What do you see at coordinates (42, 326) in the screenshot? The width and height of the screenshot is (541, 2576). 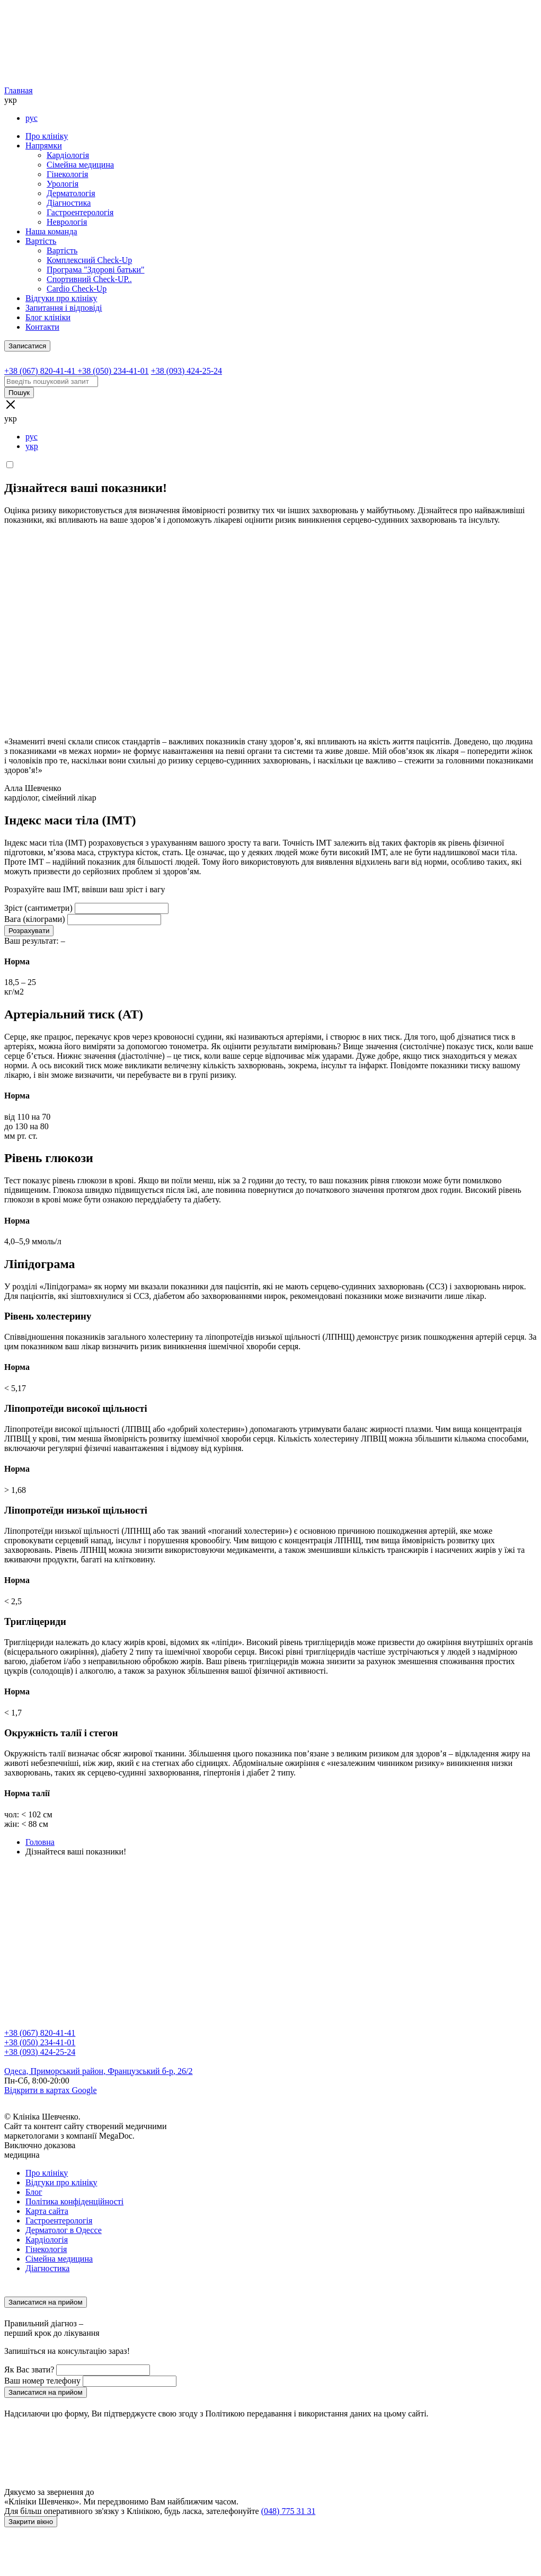 I see `Контакти` at bounding box center [42, 326].